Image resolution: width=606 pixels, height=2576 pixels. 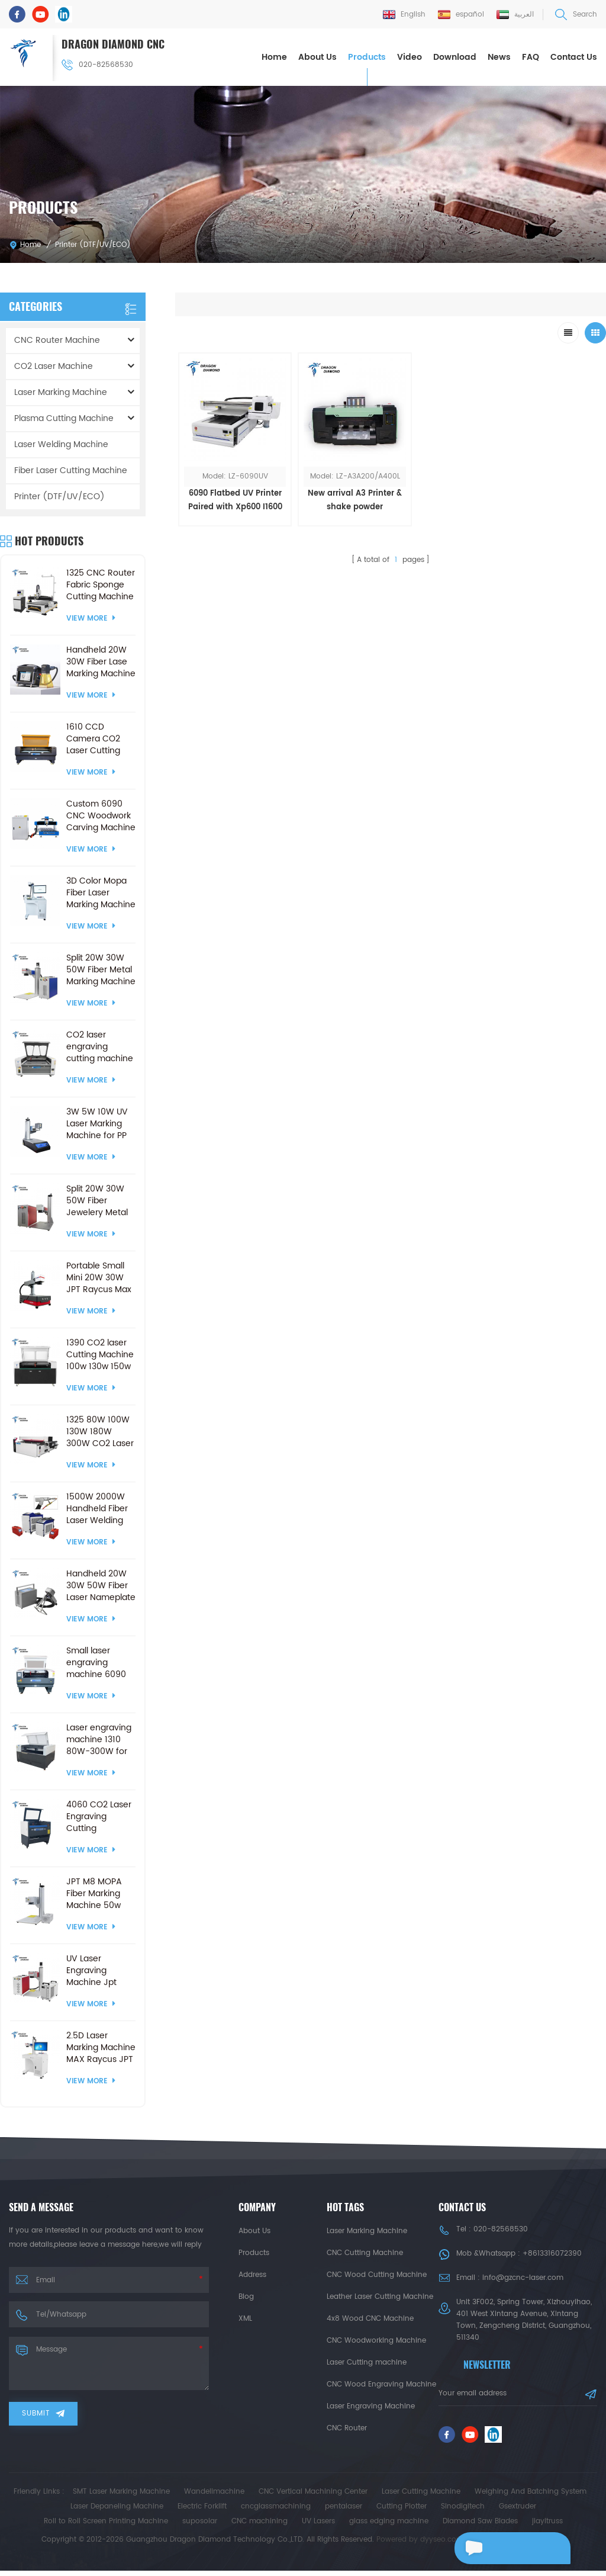 I want to click on Cutting Plotter, so click(x=401, y=2511).